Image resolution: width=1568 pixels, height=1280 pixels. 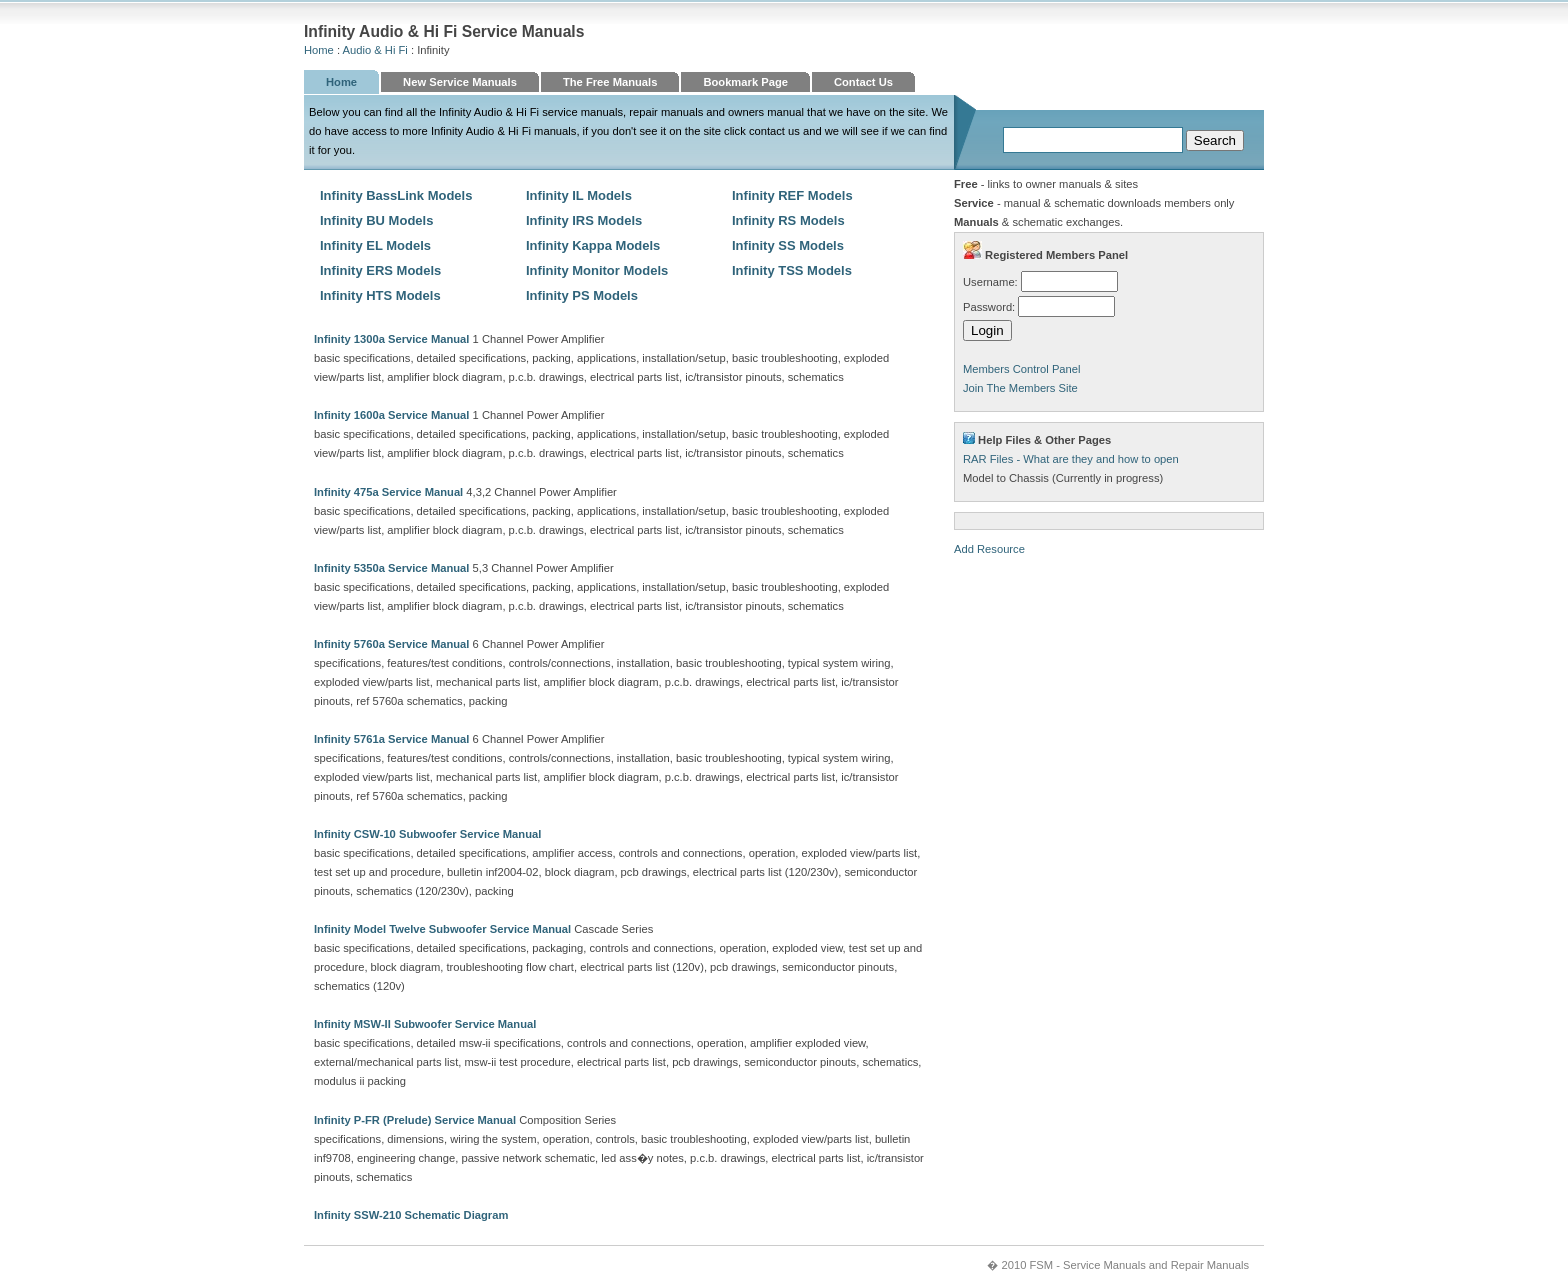 What do you see at coordinates (792, 195) in the screenshot?
I see `Infinity REF Models` at bounding box center [792, 195].